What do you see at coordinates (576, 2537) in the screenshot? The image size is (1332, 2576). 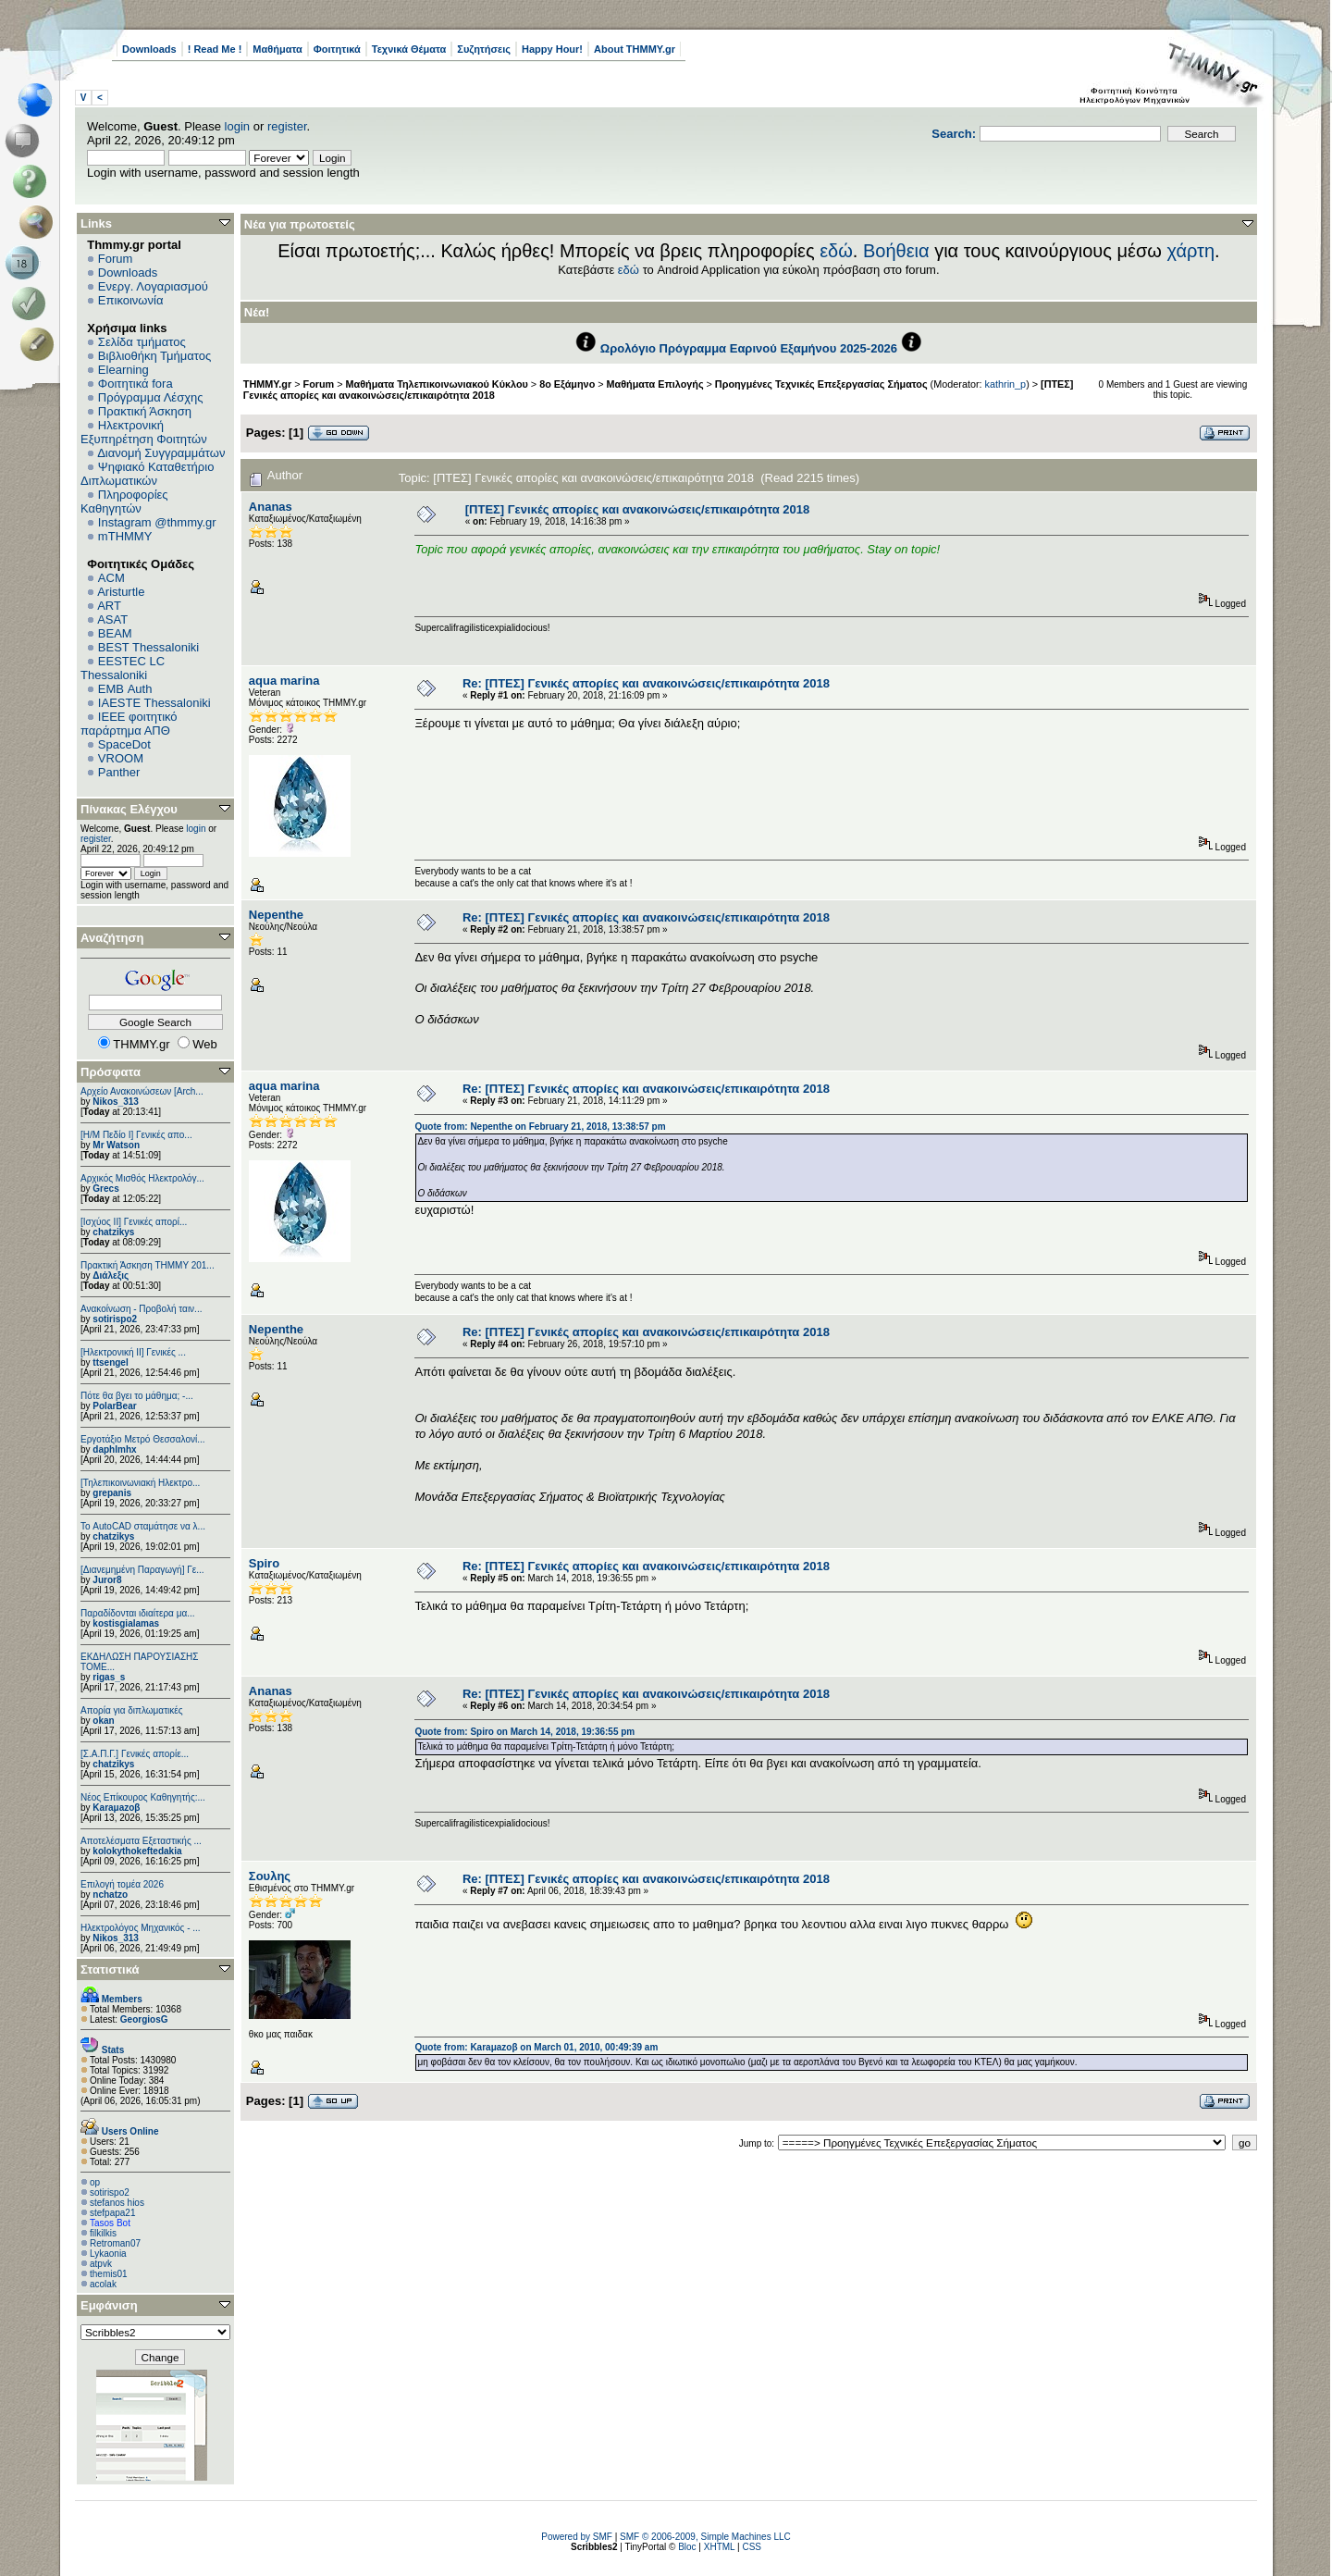 I see `Powered by SMF` at bounding box center [576, 2537].